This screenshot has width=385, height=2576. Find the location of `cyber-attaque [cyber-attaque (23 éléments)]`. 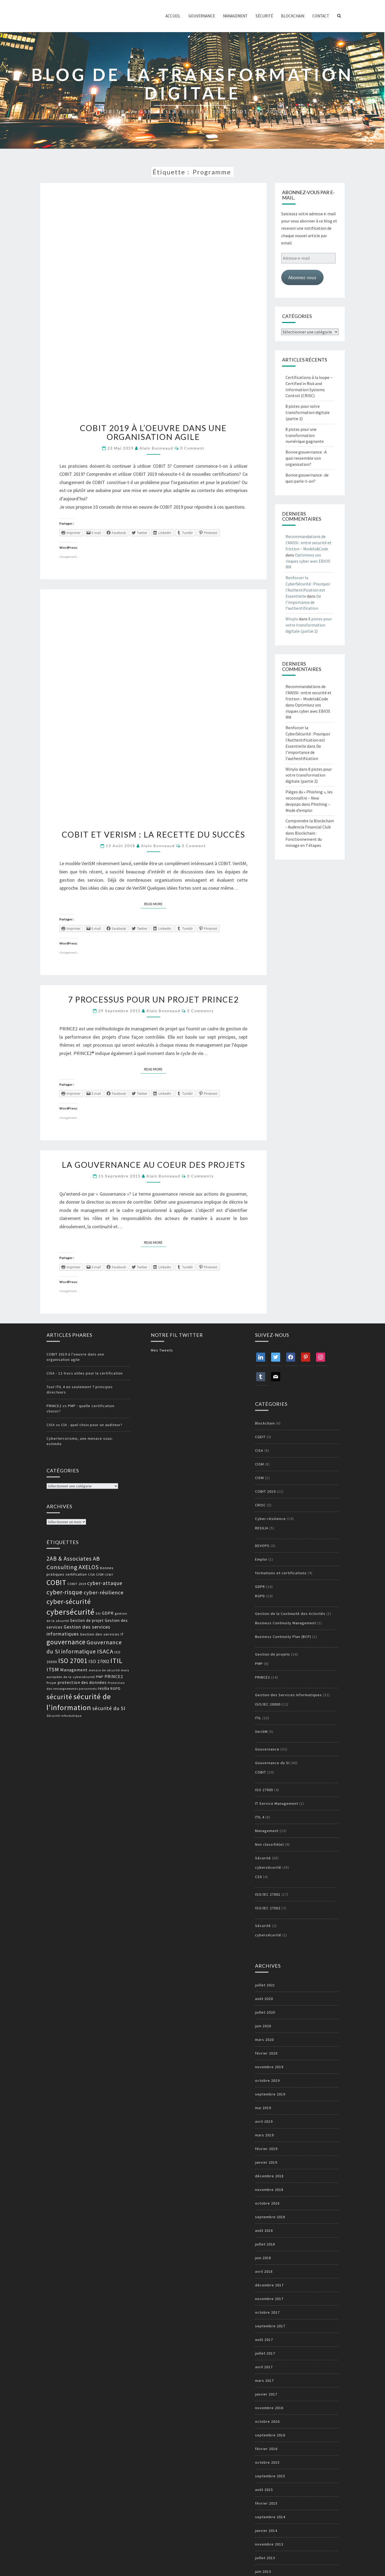

cyber-attaque [cyber-attaque (23 éléments)] is located at coordinates (104, 1583).